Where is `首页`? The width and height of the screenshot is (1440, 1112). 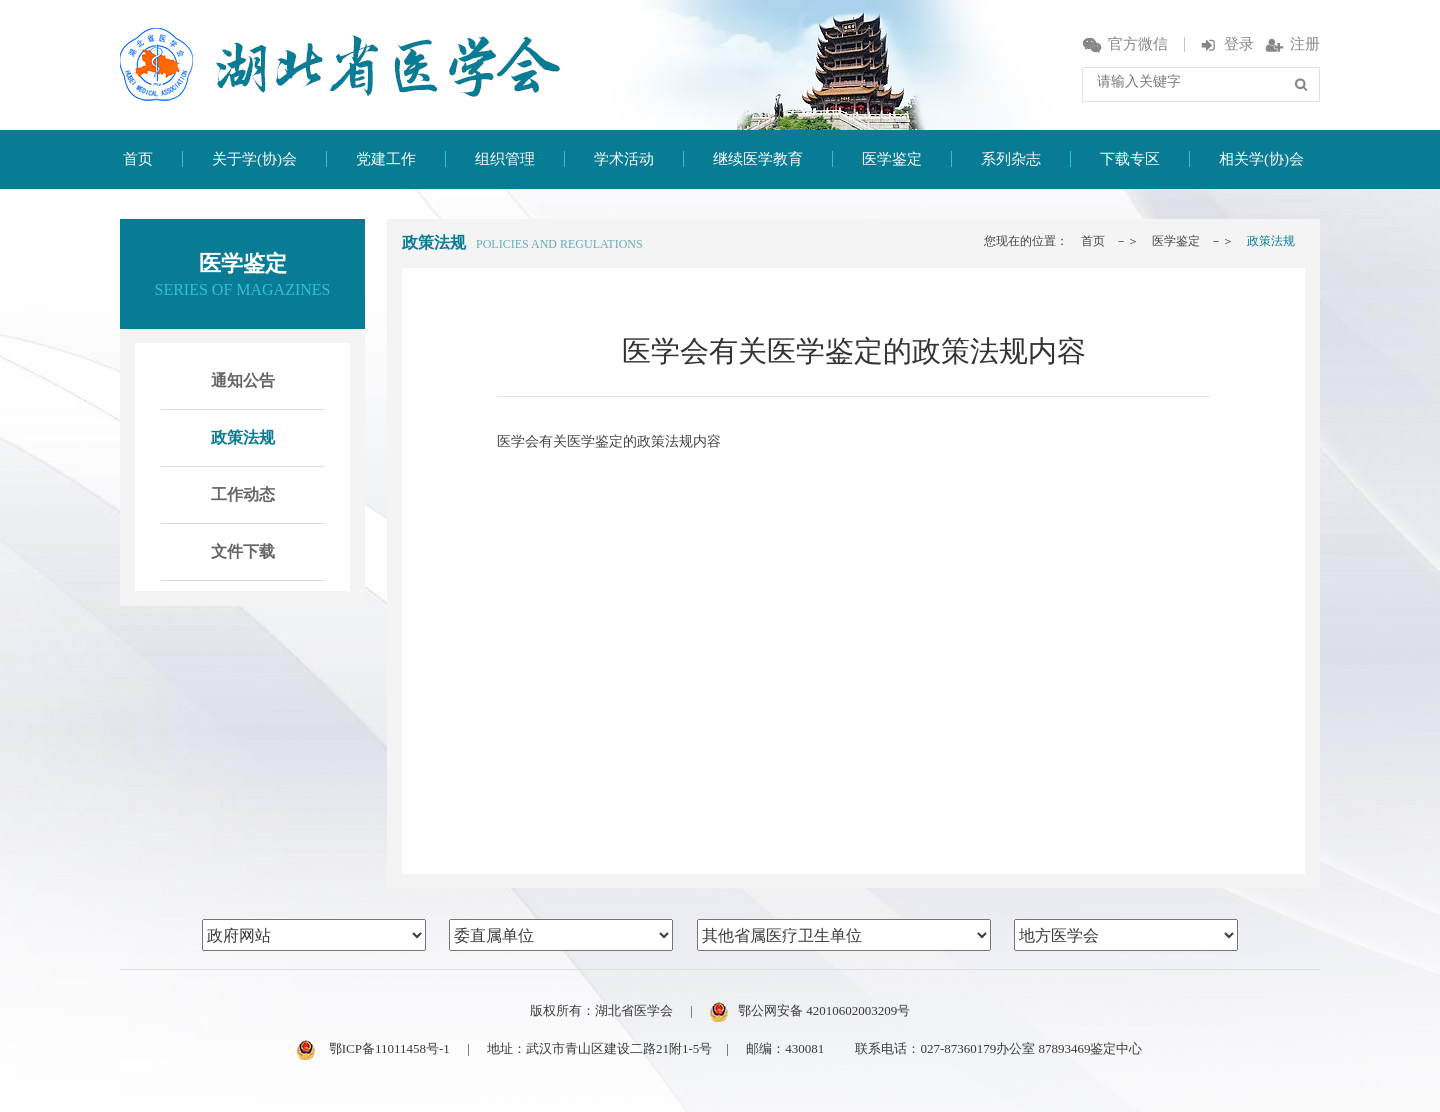 首页 is located at coordinates (138, 159).